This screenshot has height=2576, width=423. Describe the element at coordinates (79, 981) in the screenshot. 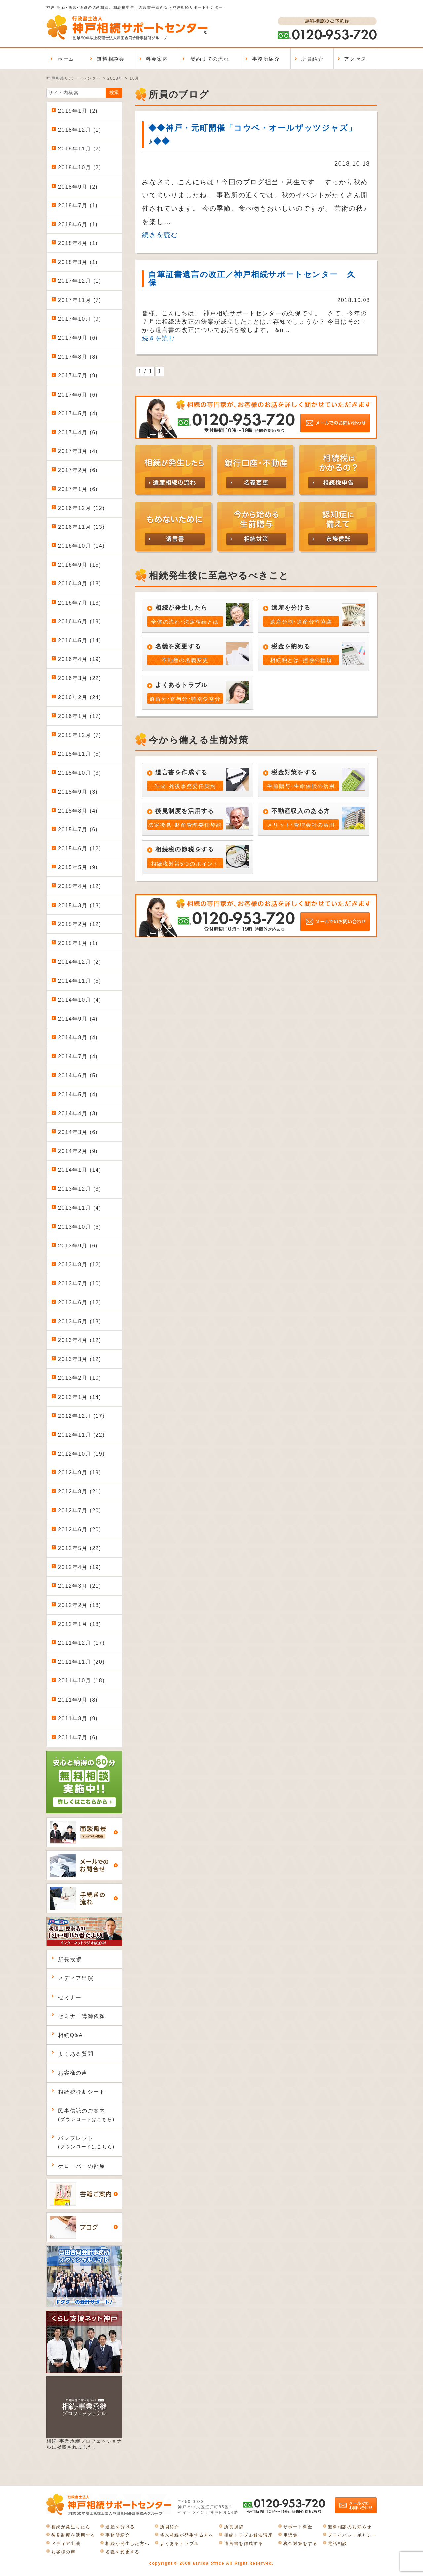

I see `2014年11月 (5)` at that location.